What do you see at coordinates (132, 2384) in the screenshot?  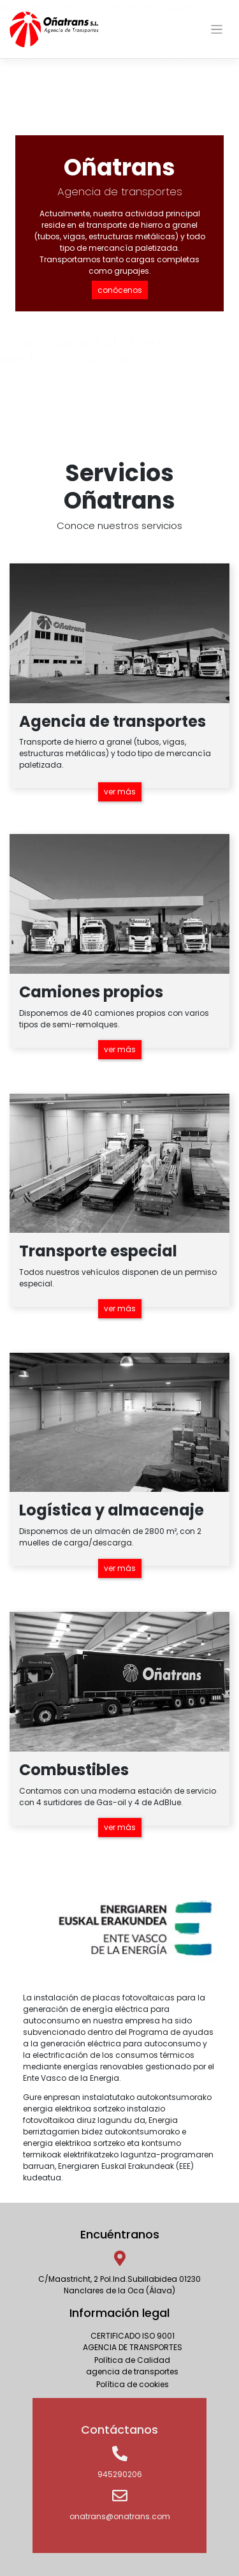 I see `Política de cookies` at bounding box center [132, 2384].